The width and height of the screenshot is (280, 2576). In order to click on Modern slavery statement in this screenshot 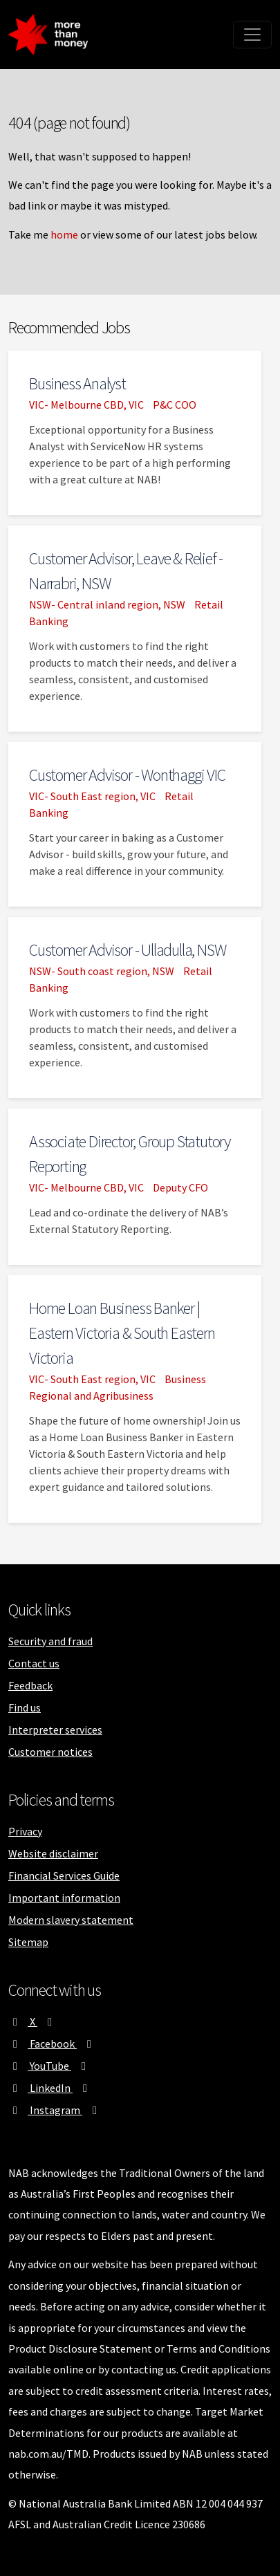, I will do `click(70, 1920)`.